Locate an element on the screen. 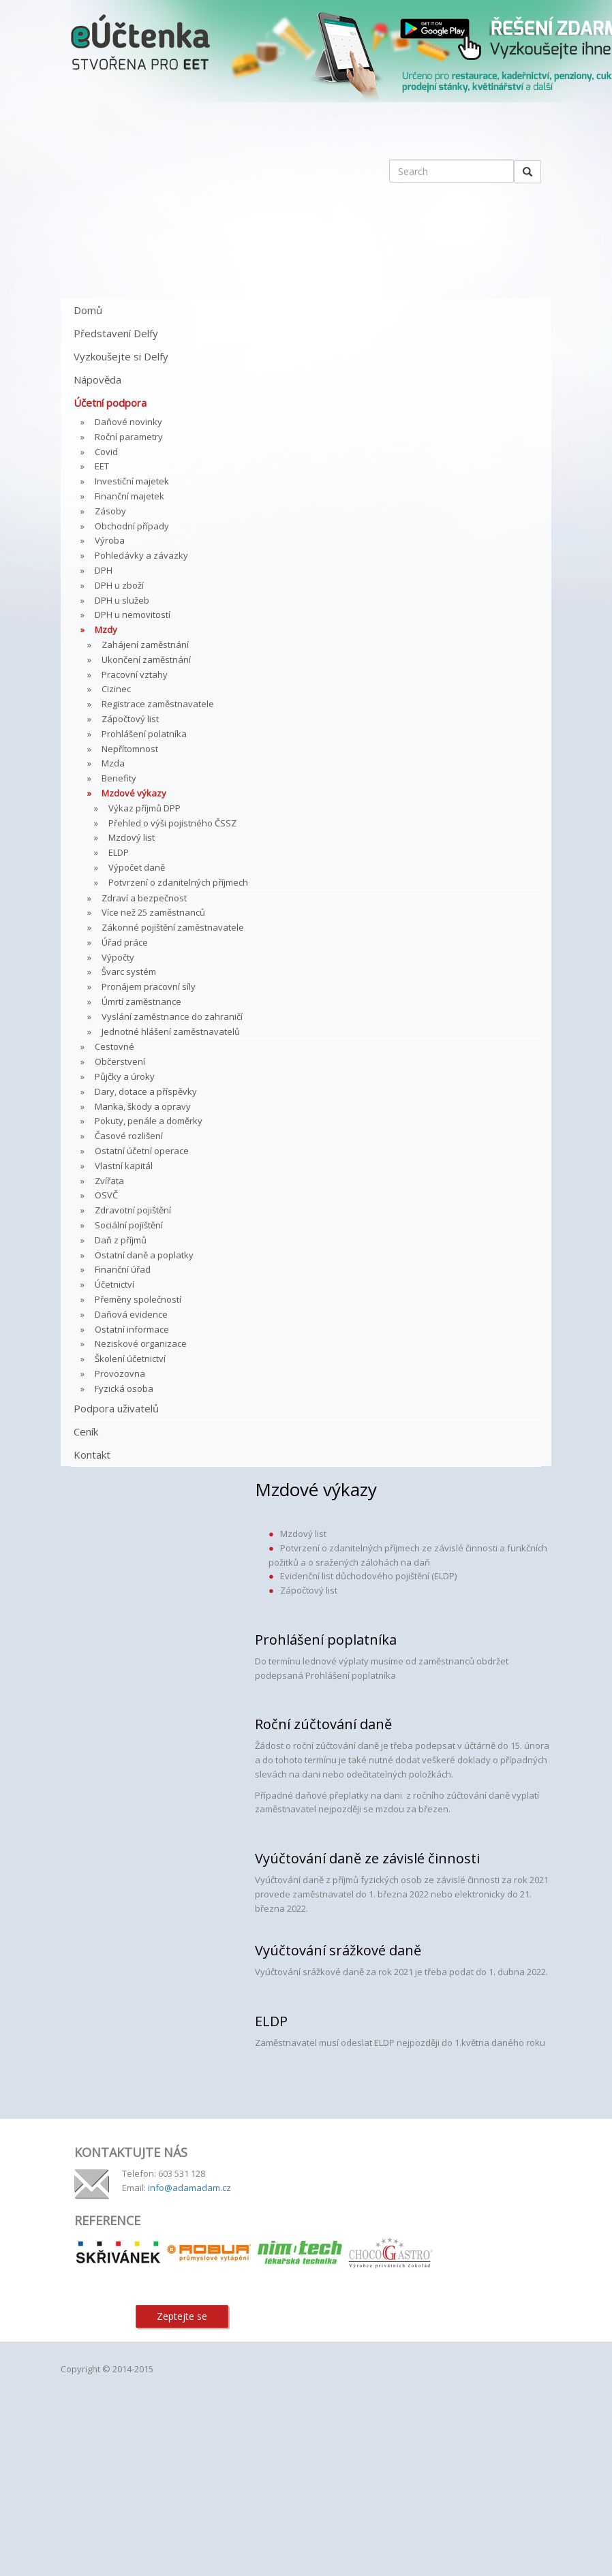 This screenshot has height=2576, width=612. Obchodní případy is located at coordinates (132, 526).